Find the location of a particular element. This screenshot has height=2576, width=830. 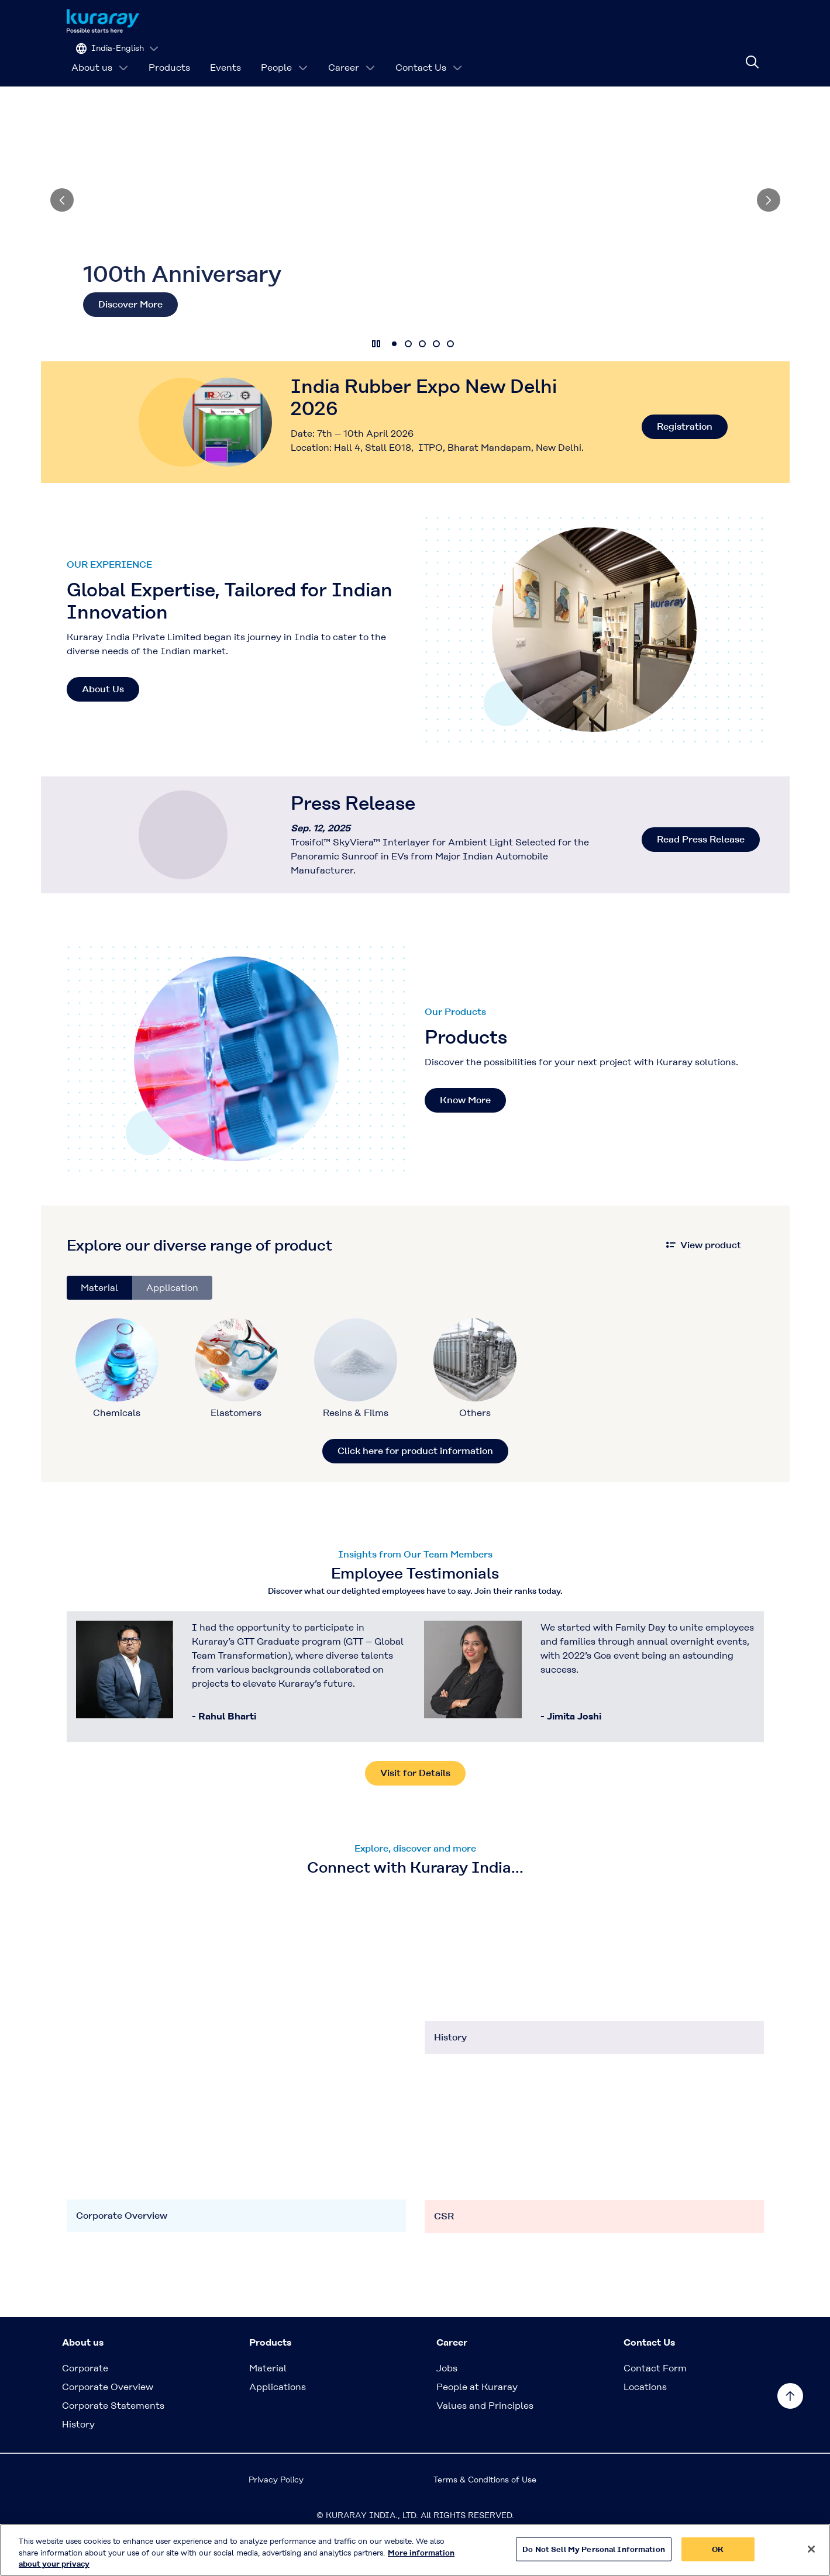

Corporate Statements is located at coordinates (113, 2441).